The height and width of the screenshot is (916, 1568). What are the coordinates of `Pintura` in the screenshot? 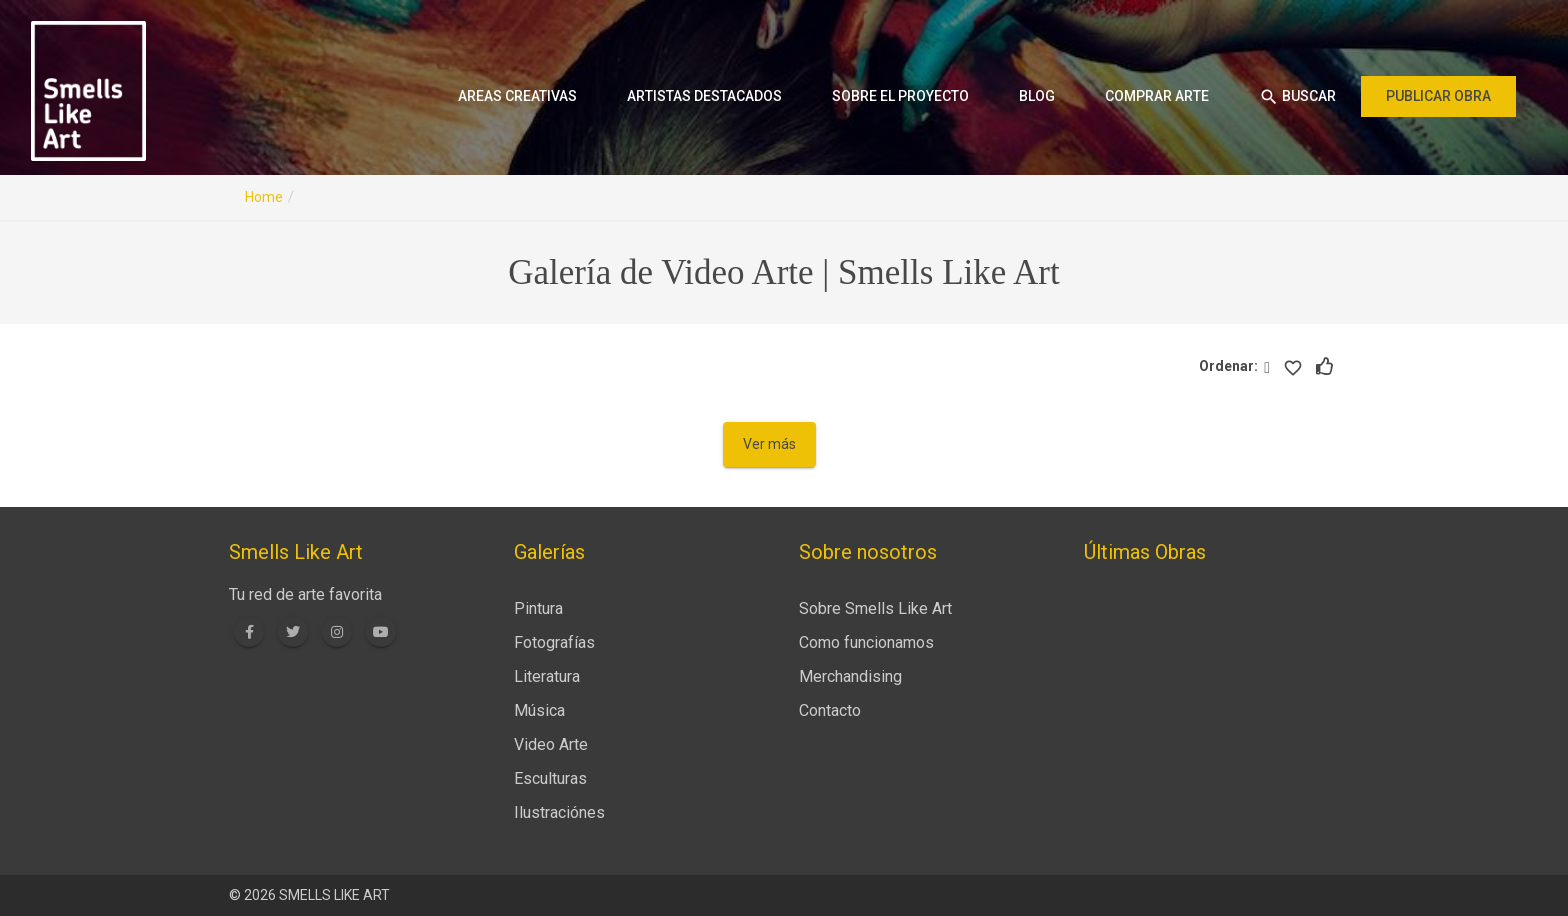 It's located at (538, 608).